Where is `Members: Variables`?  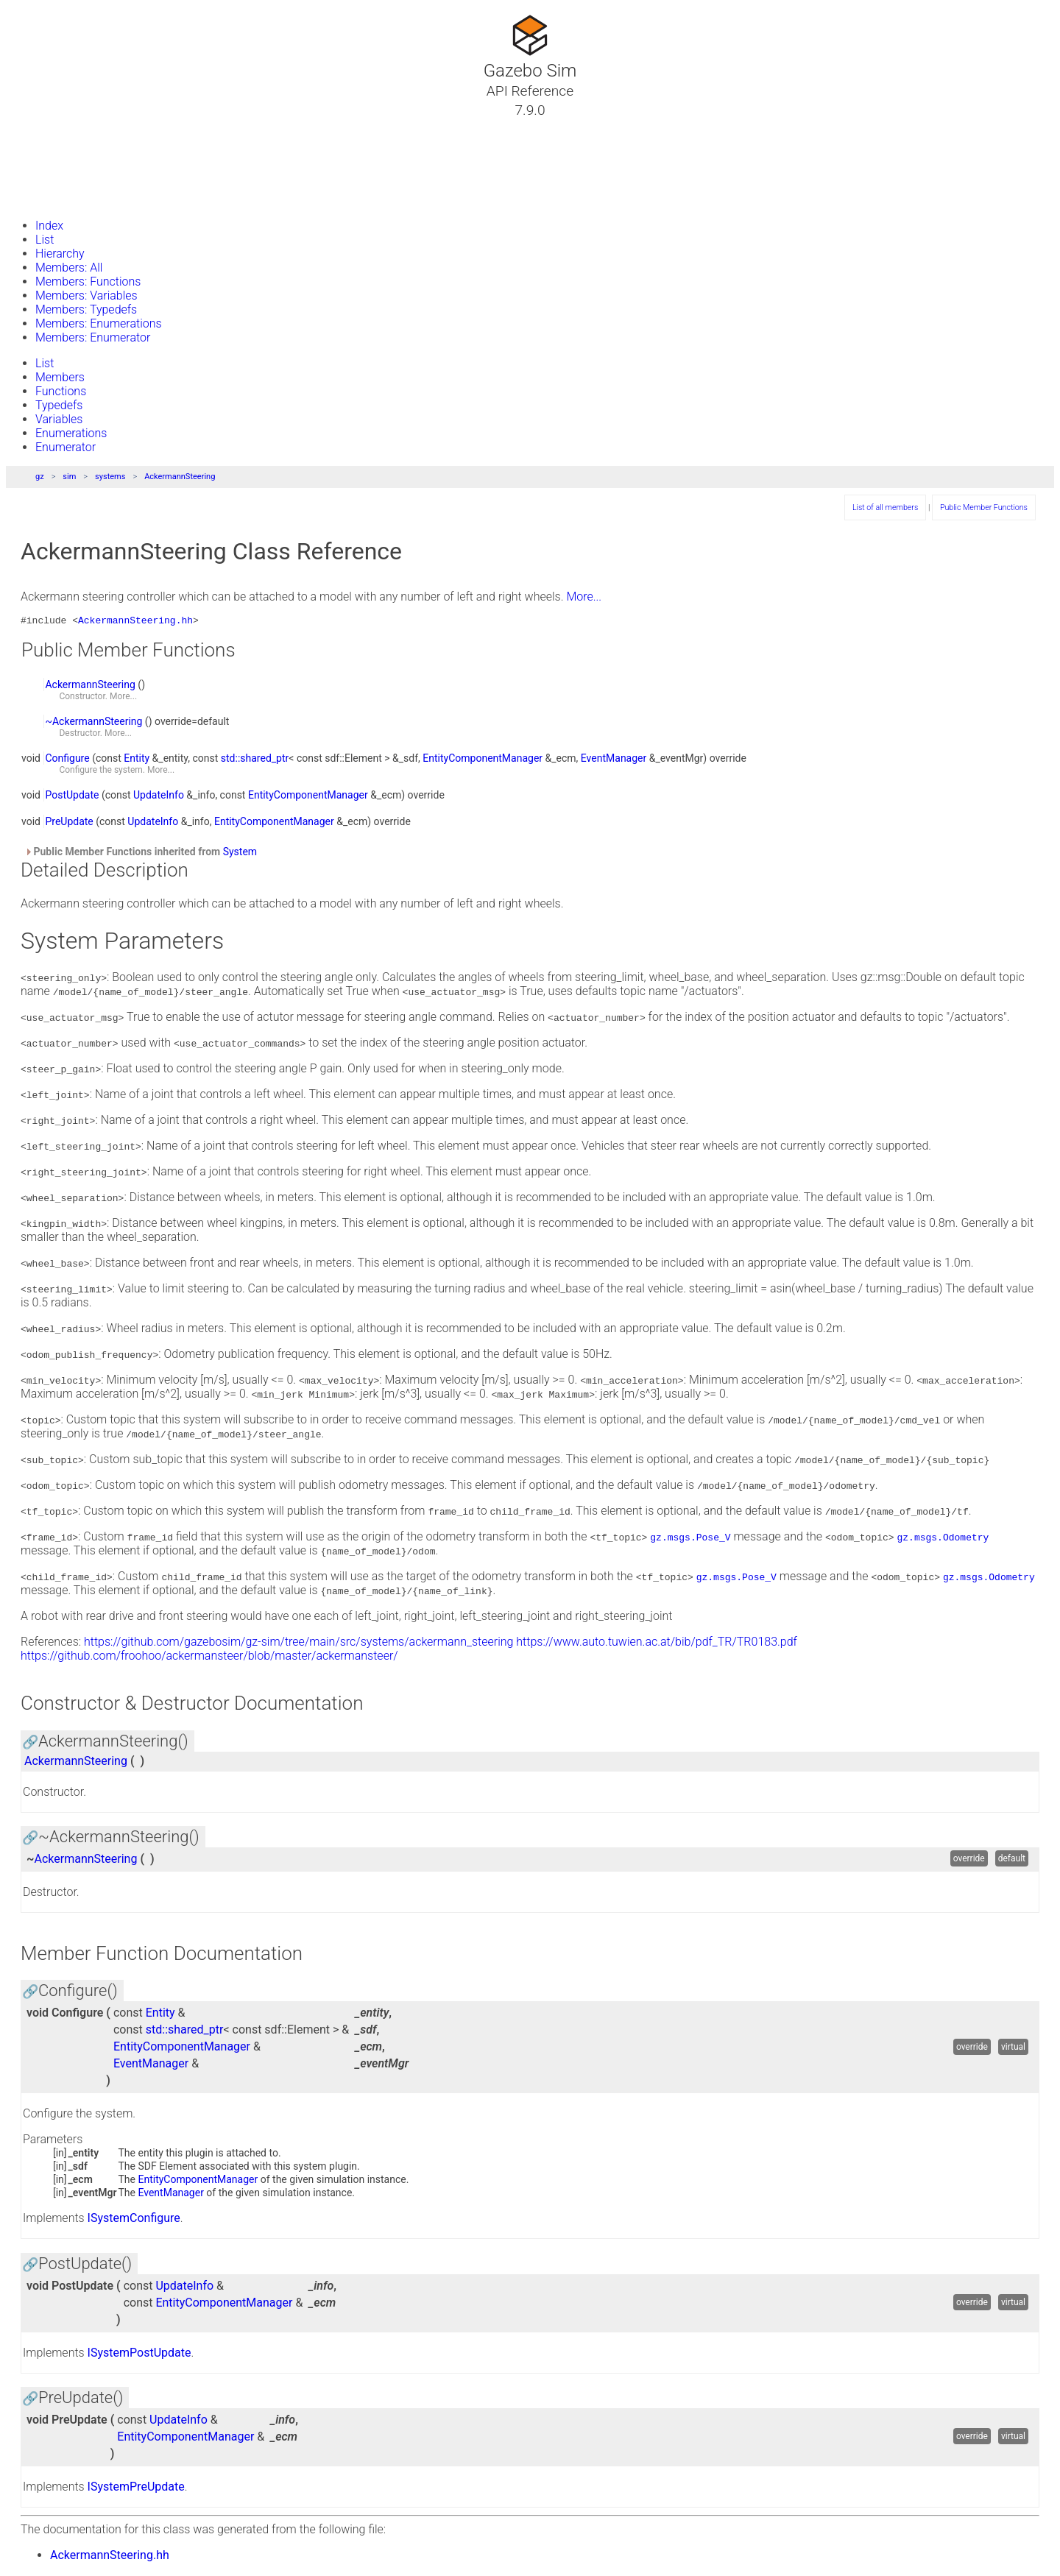
Members: Variables is located at coordinates (86, 295).